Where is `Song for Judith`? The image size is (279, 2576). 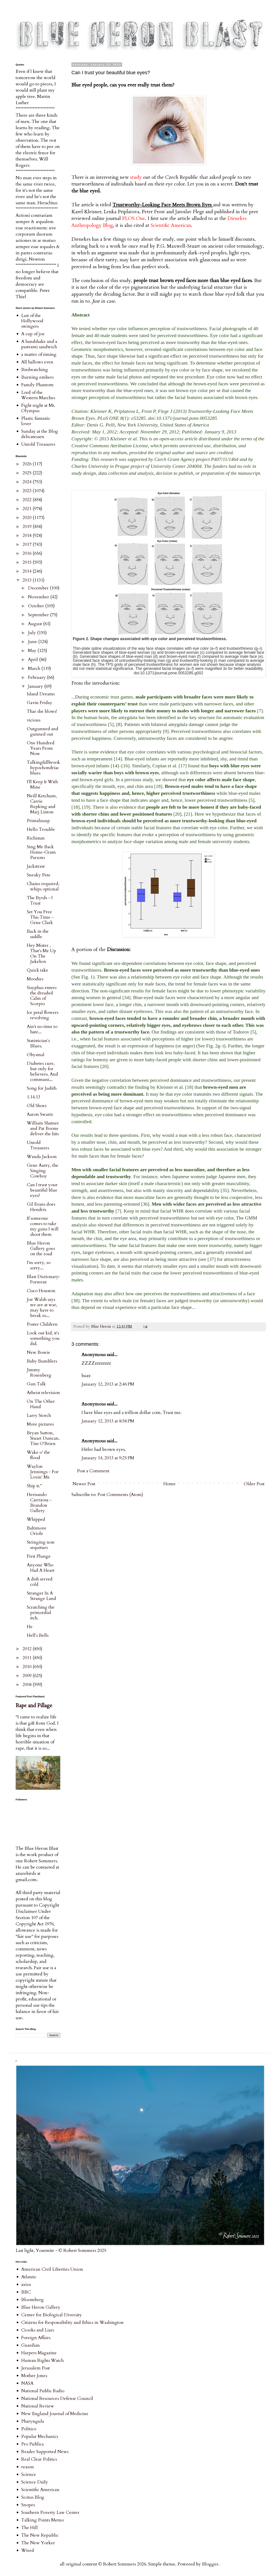
Song for Judith is located at coordinates (41, 1088).